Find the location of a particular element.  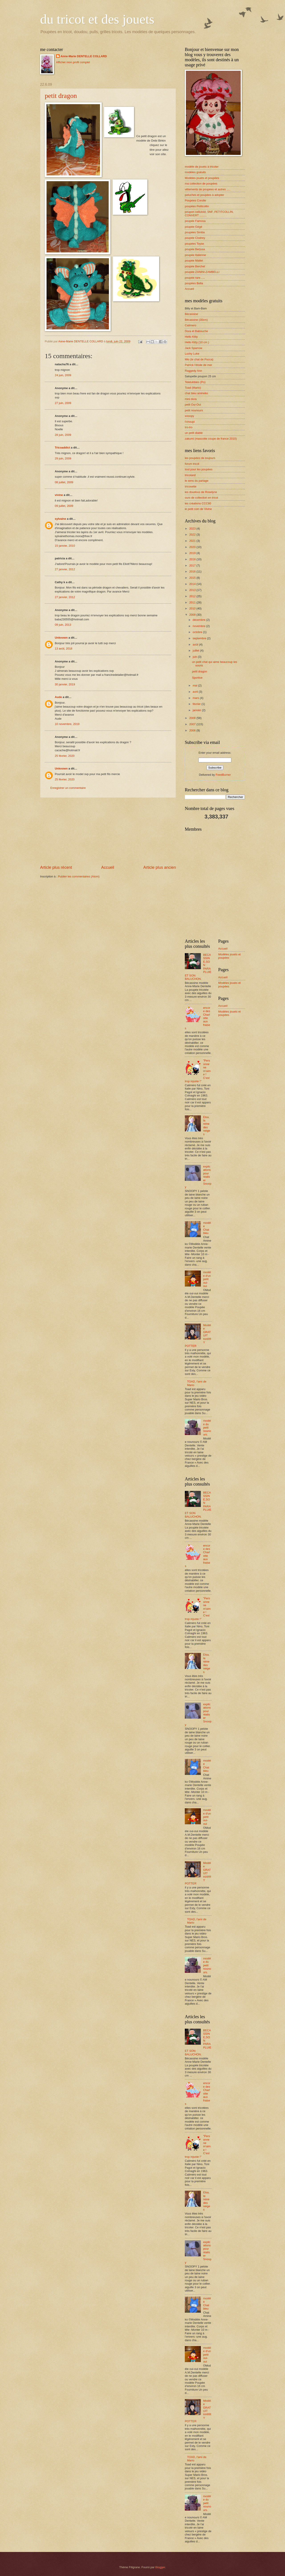

modèles gratuits is located at coordinates (195, 172).